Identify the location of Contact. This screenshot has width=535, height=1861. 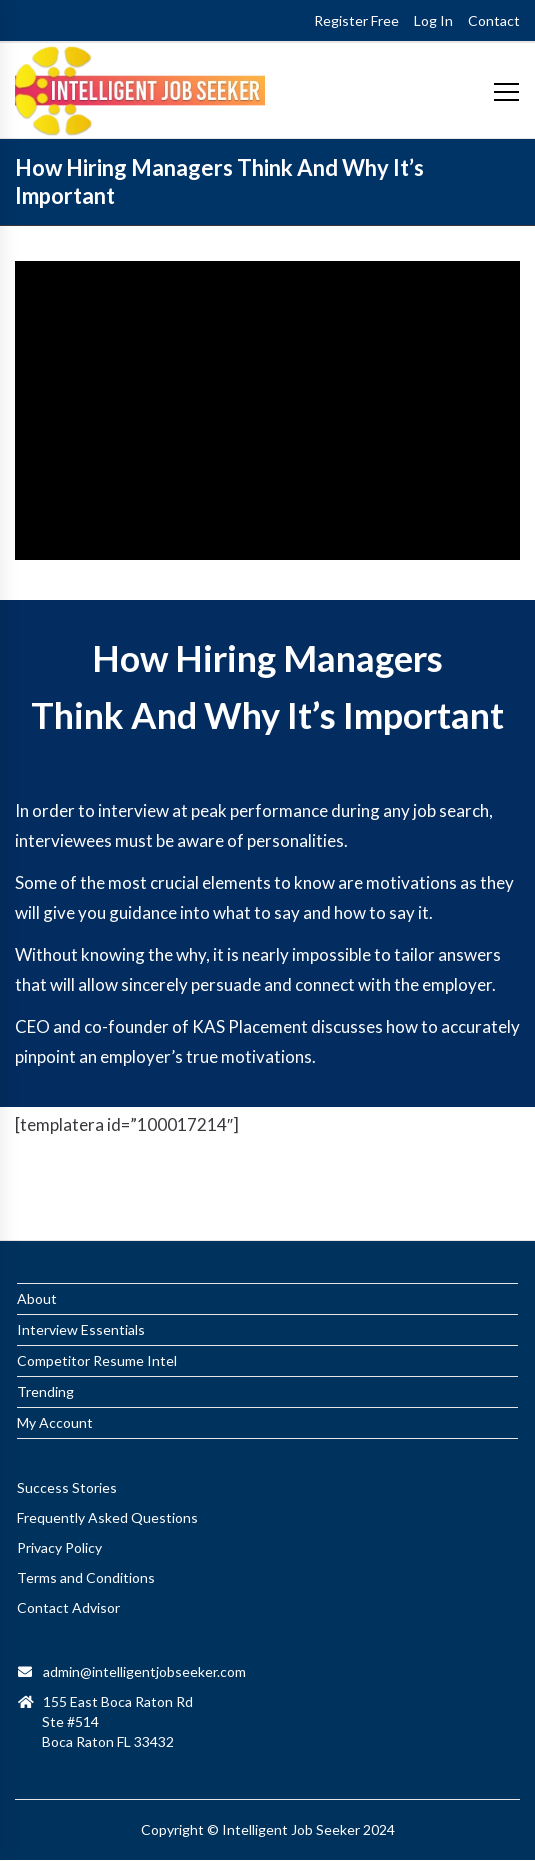
(494, 20).